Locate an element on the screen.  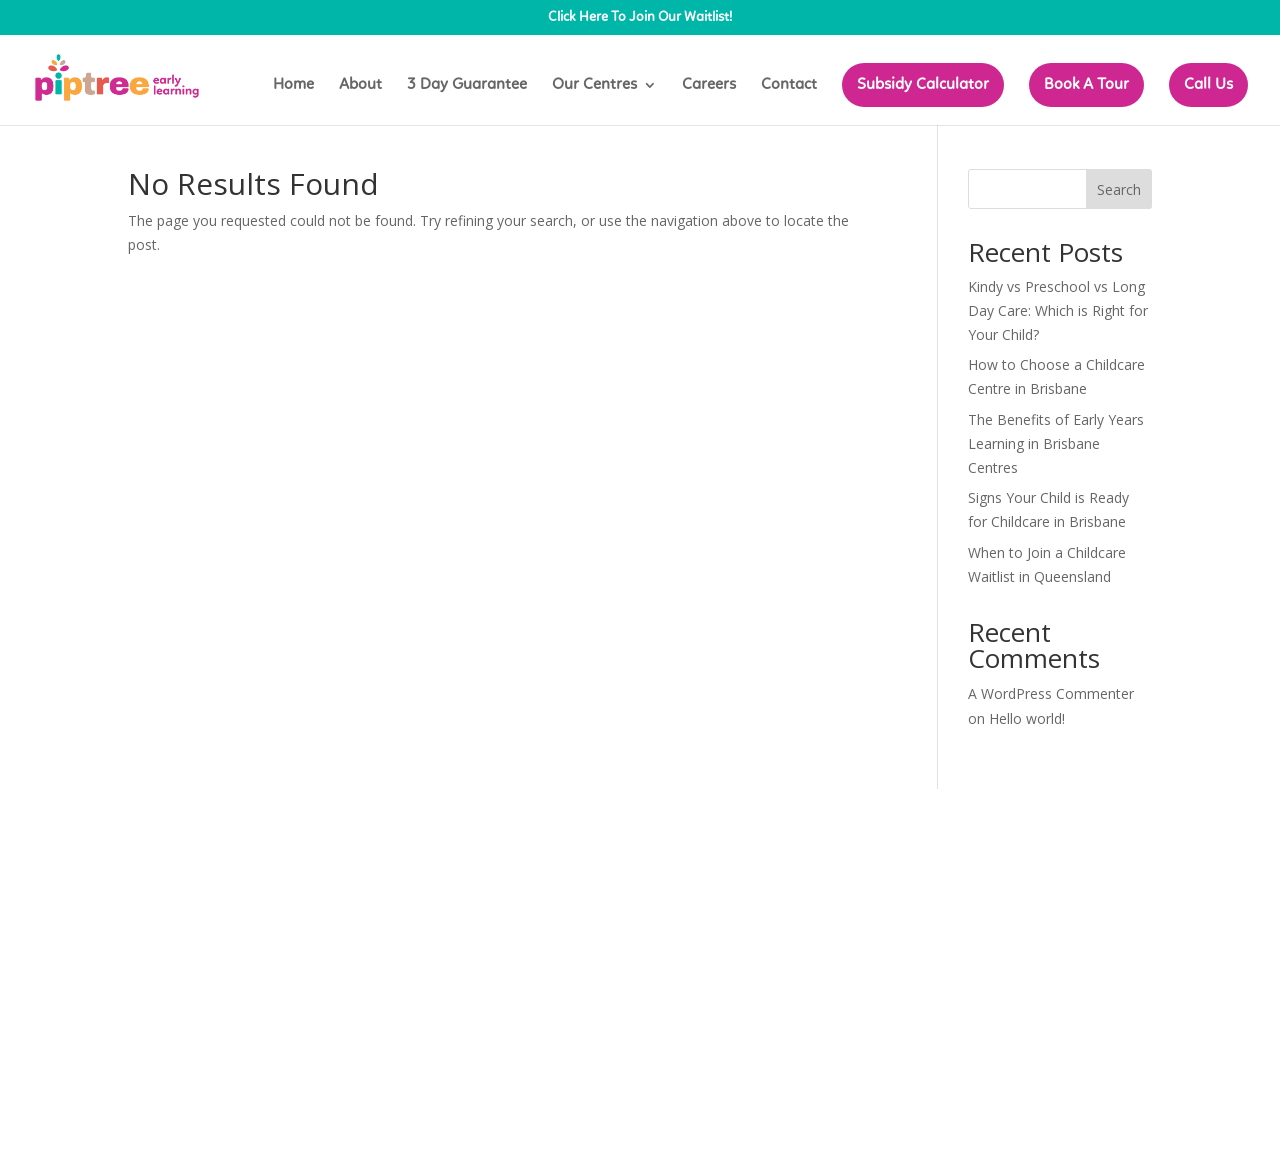
Hello world! is located at coordinates (1027, 718).